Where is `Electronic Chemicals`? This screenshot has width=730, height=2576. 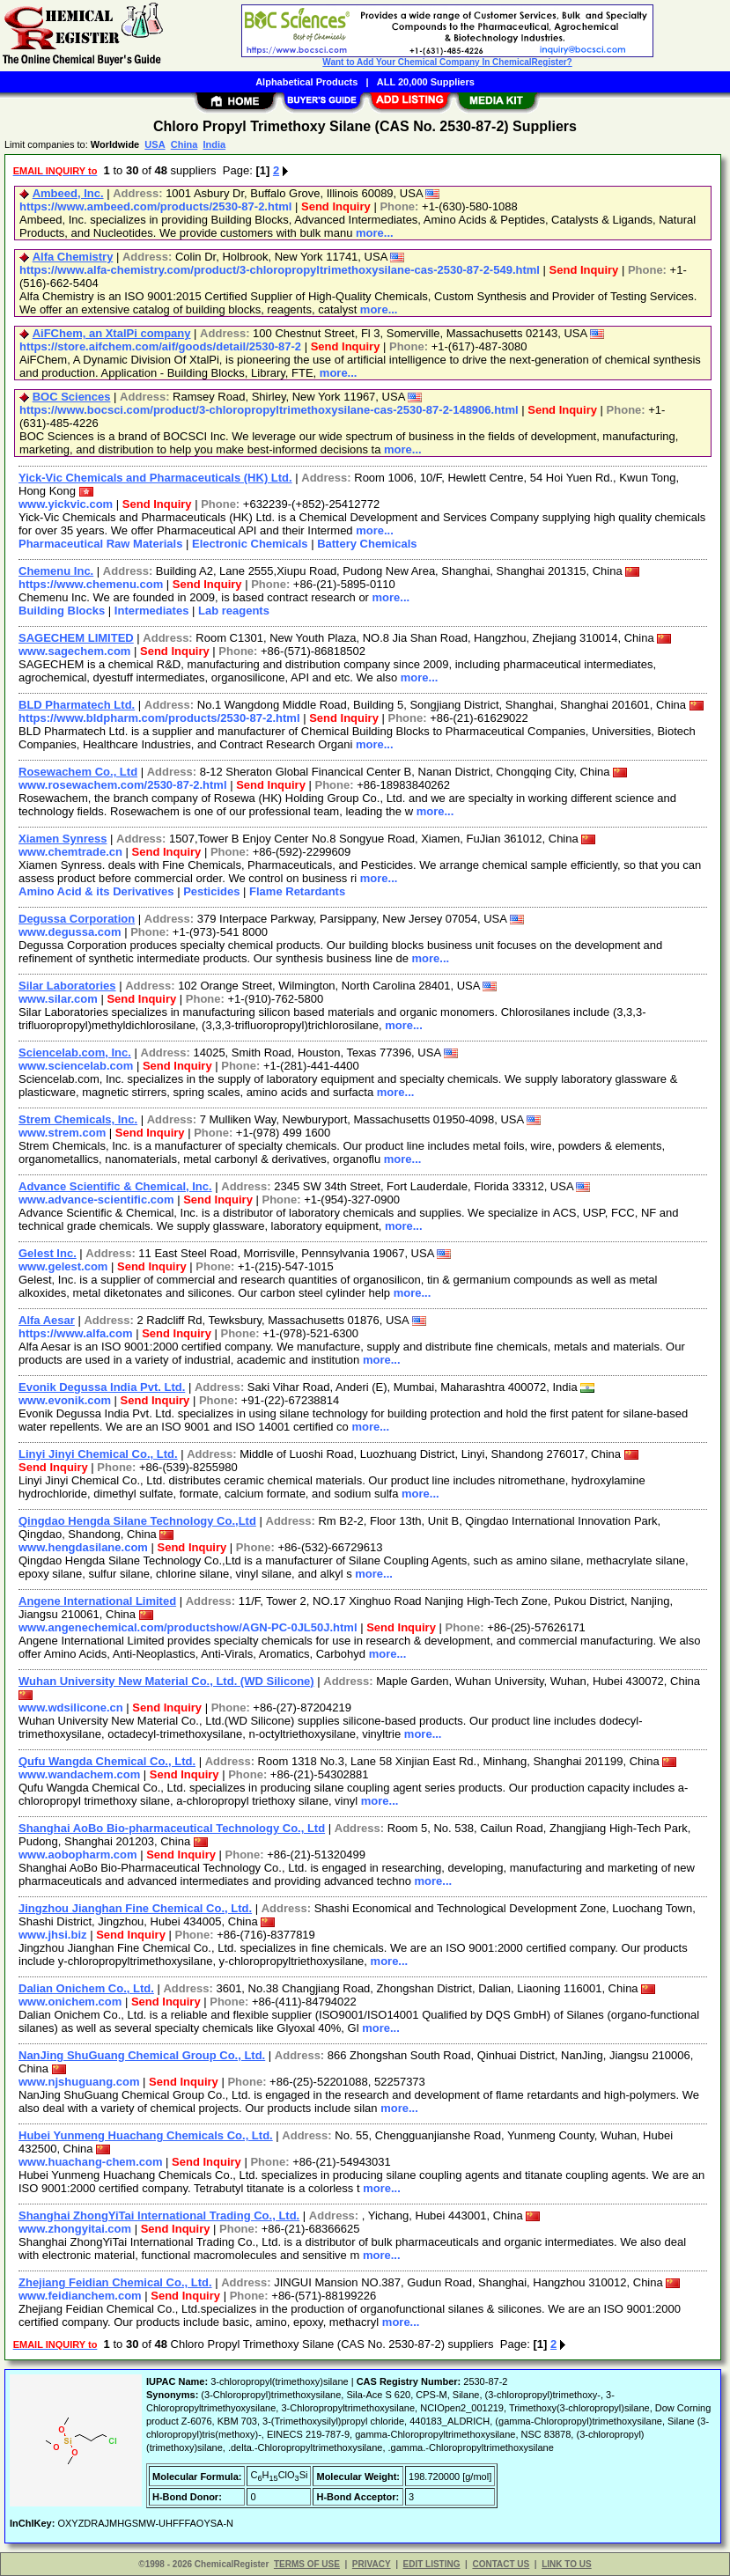 Electronic Chemicals is located at coordinates (250, 543).